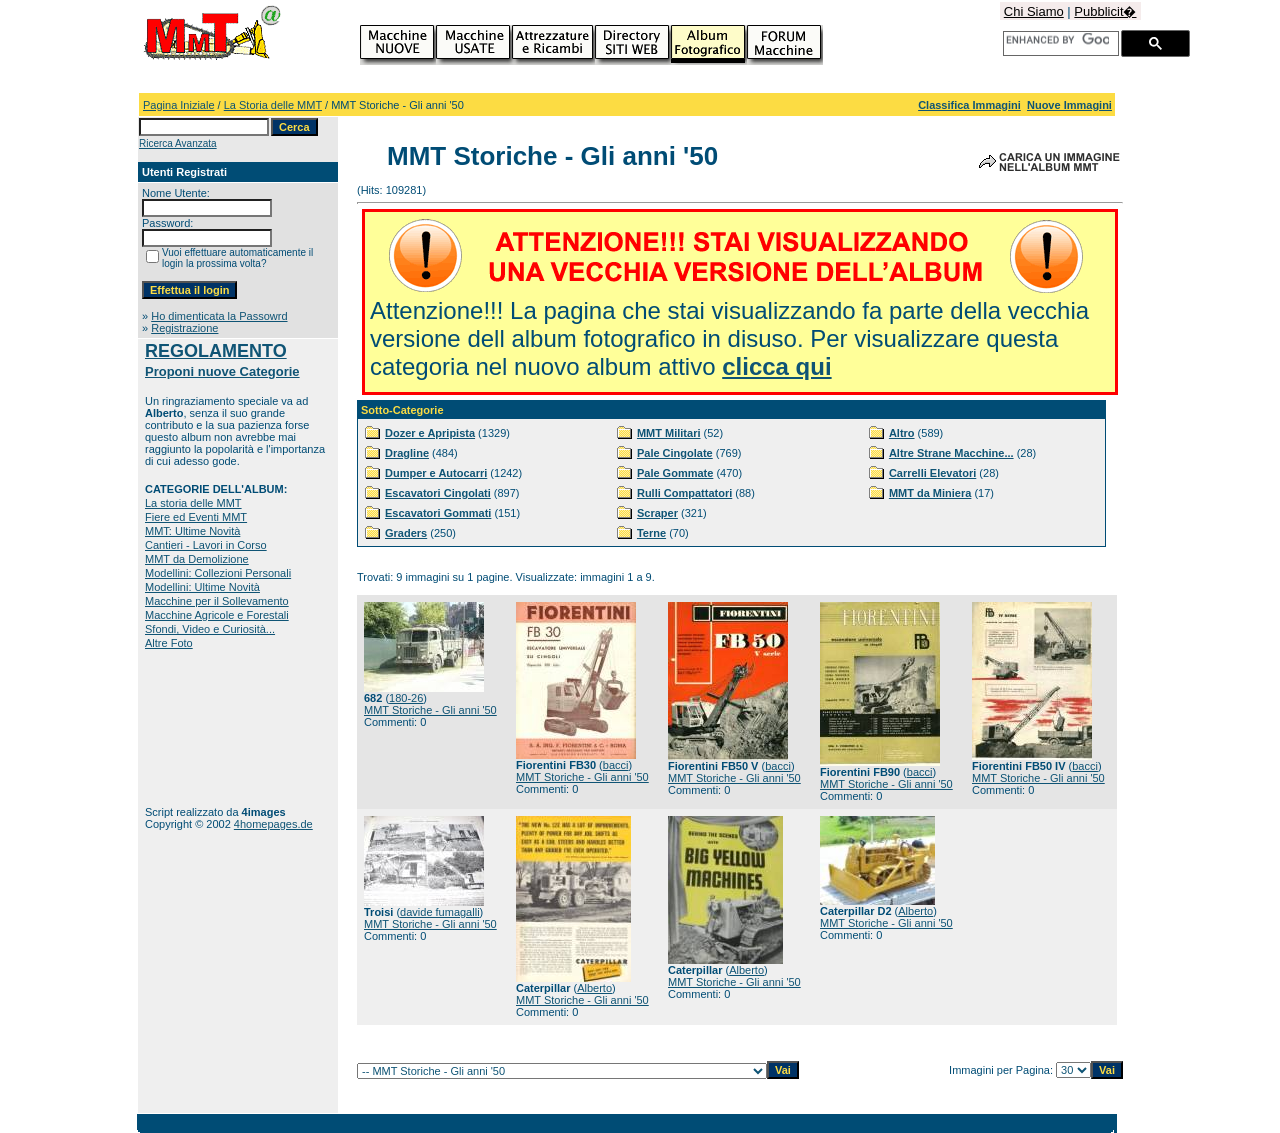 The width and height of the screenshot is (1280, 1133). I want to click on MMT da Demolizione, so click(197, 559).